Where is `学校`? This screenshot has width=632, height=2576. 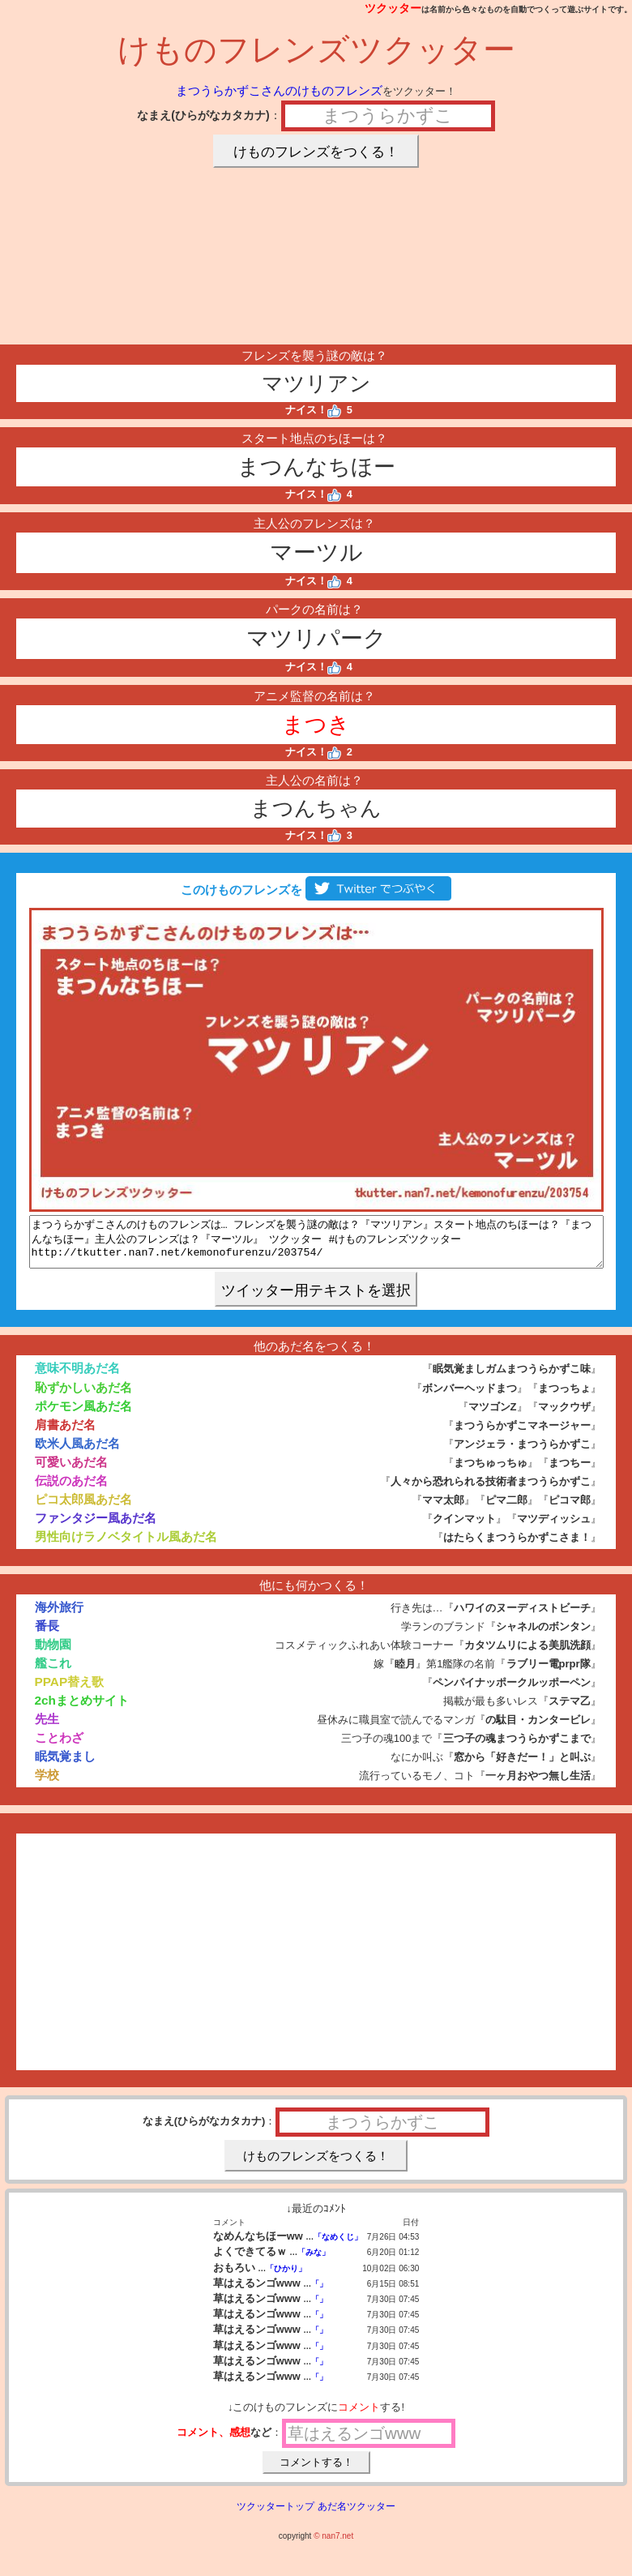
学校 is located at coordinates (47, 1784).